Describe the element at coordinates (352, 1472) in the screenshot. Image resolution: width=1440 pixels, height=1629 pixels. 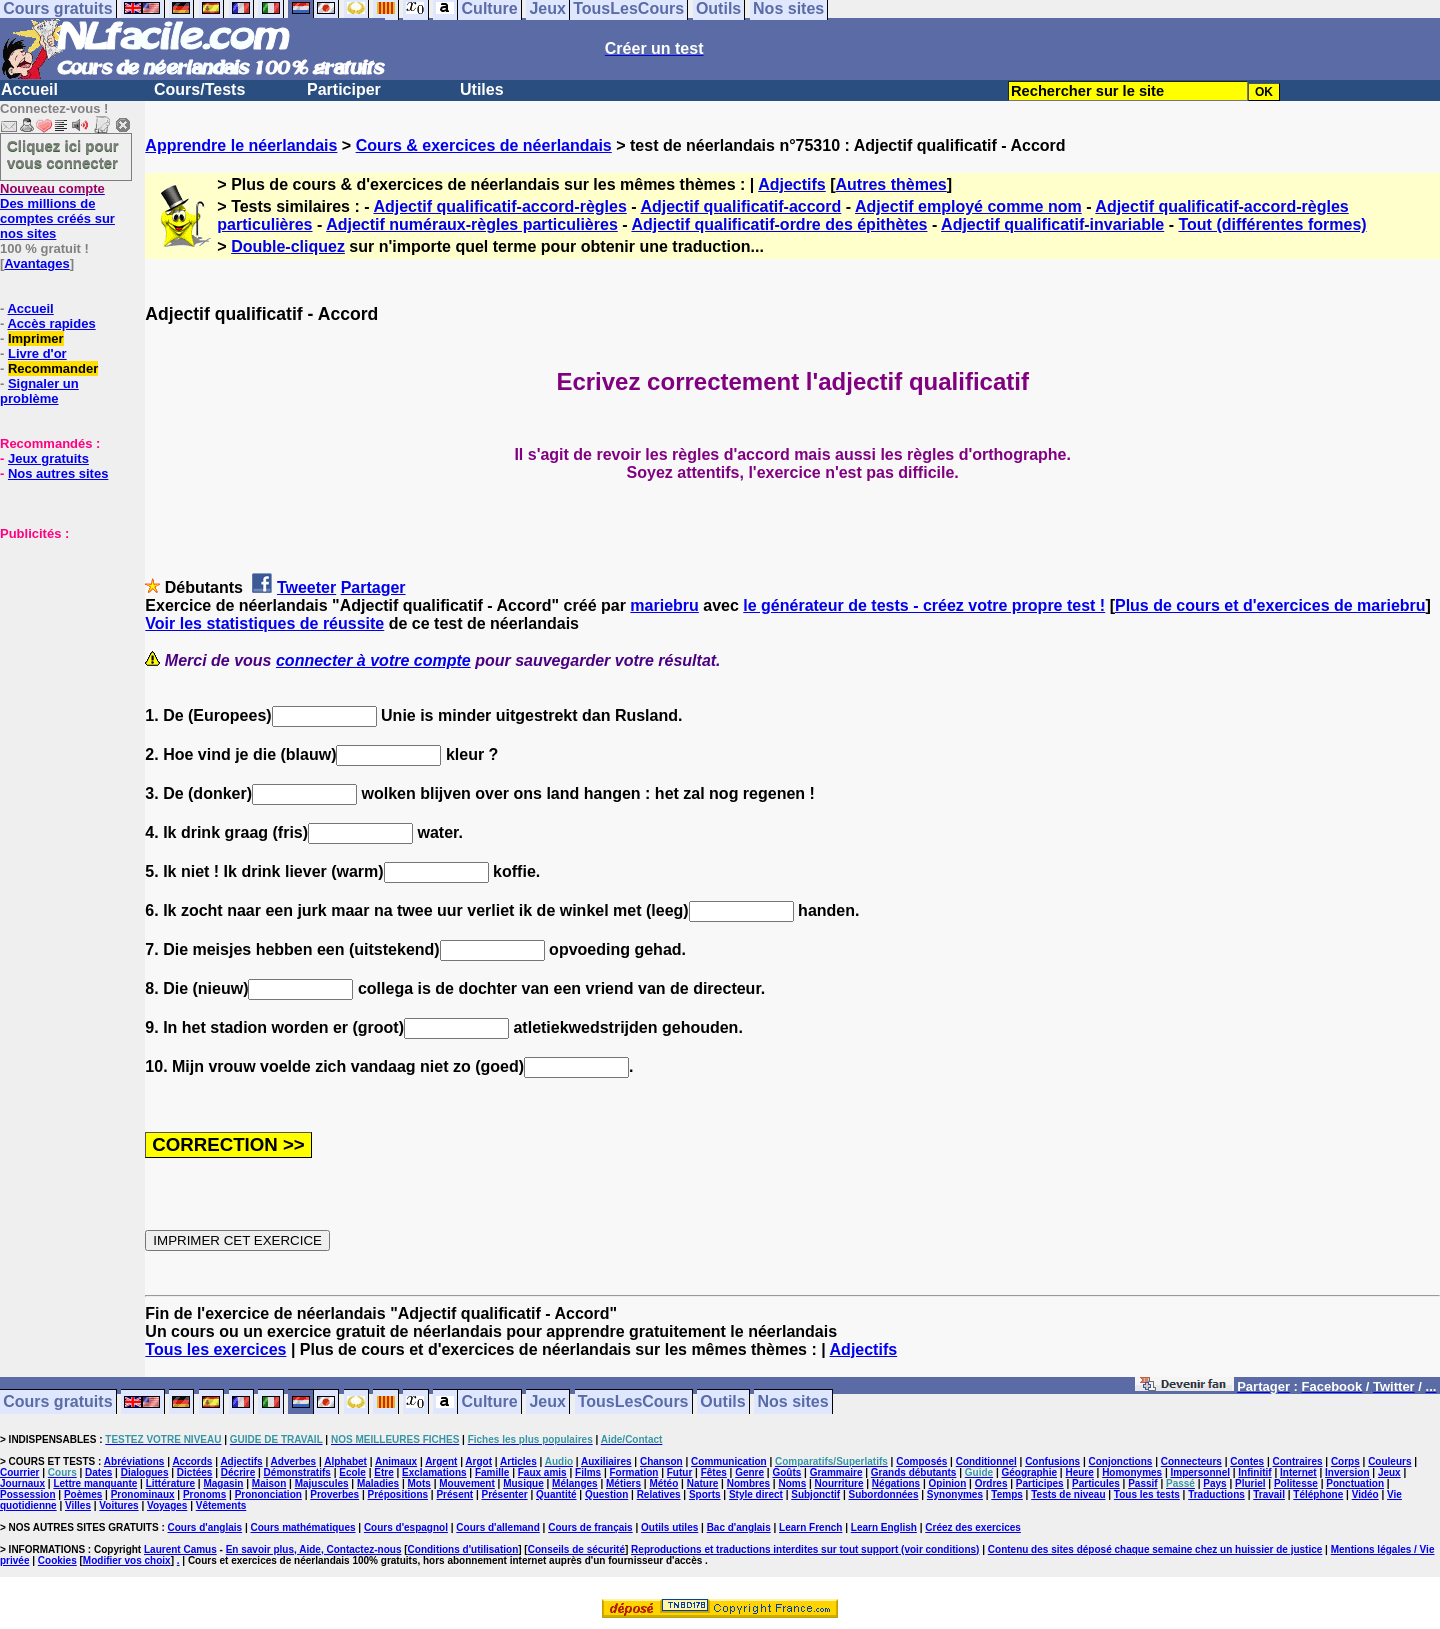
I see `Ecole` at that location.